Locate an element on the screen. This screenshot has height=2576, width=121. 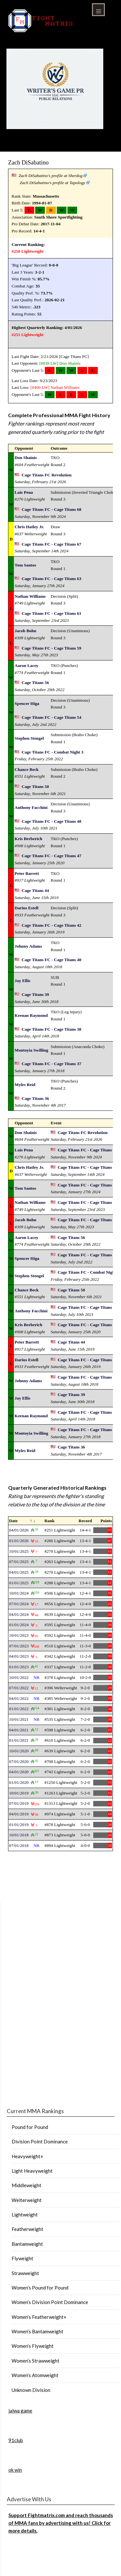
Support Fightmatrix.com and reach thousands of MMA fans by advertising with us! Click for more details. is located at coordinates (60, 2523).